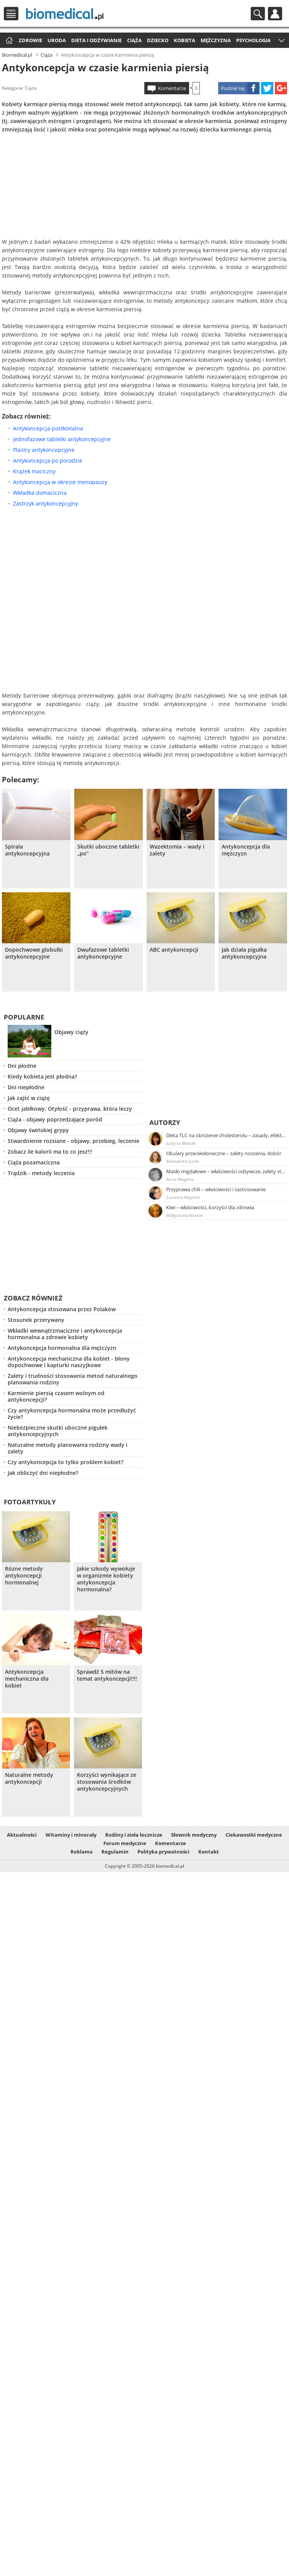 Image resolution: width=289 pixels, height=2576 pixels. What do you see at coordinates (275, 13) in the screenshot?
I see `Profil` at bounding box center [275, 13].